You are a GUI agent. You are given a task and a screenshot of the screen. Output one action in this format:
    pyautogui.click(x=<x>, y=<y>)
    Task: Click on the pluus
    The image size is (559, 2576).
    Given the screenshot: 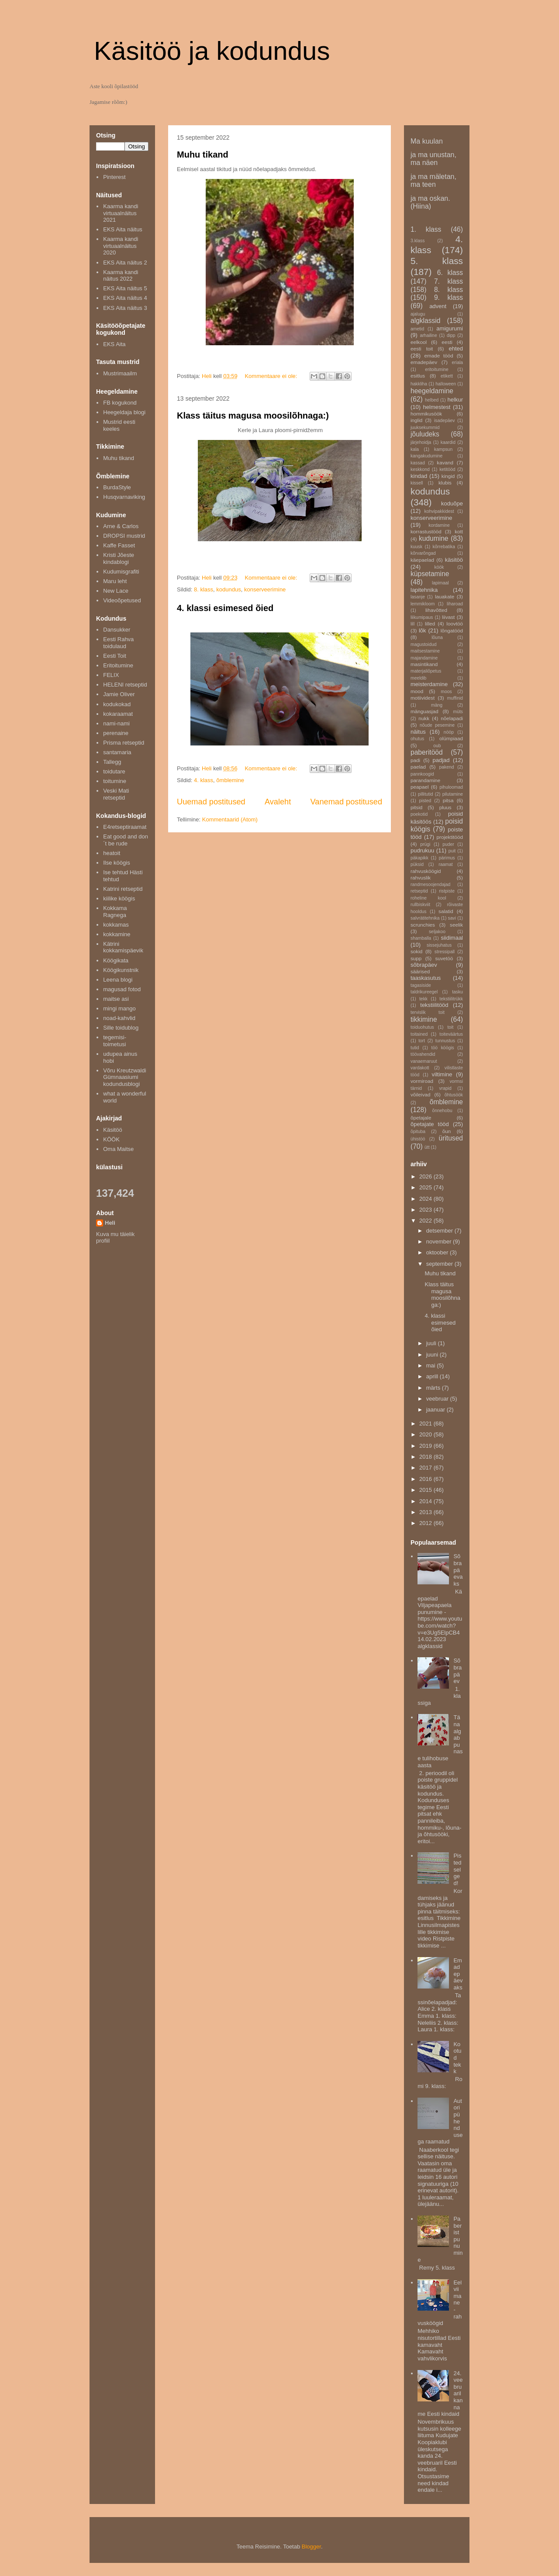 What is the action you would take?
    pyautogui.click(x=445, y=807)
    